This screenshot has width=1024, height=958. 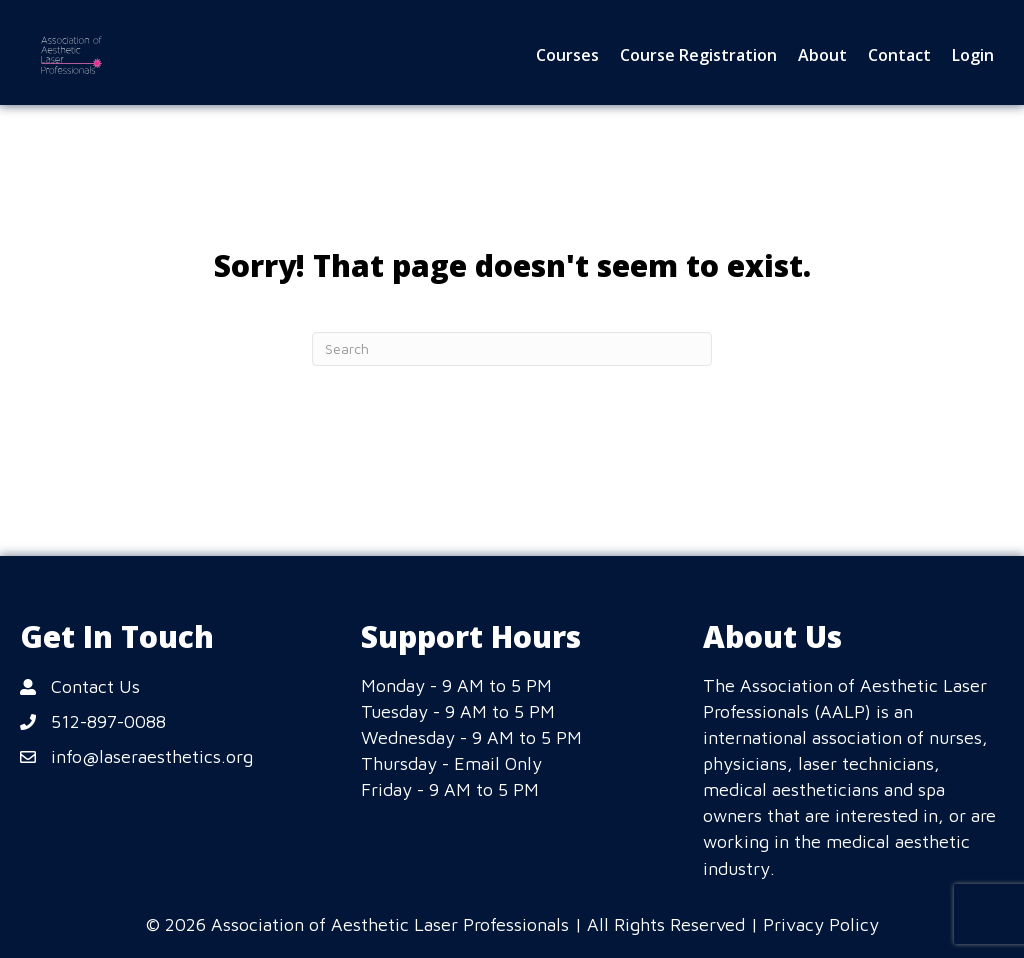 I want to click on Course Registration [menuitem], so click(x=698, y=55).